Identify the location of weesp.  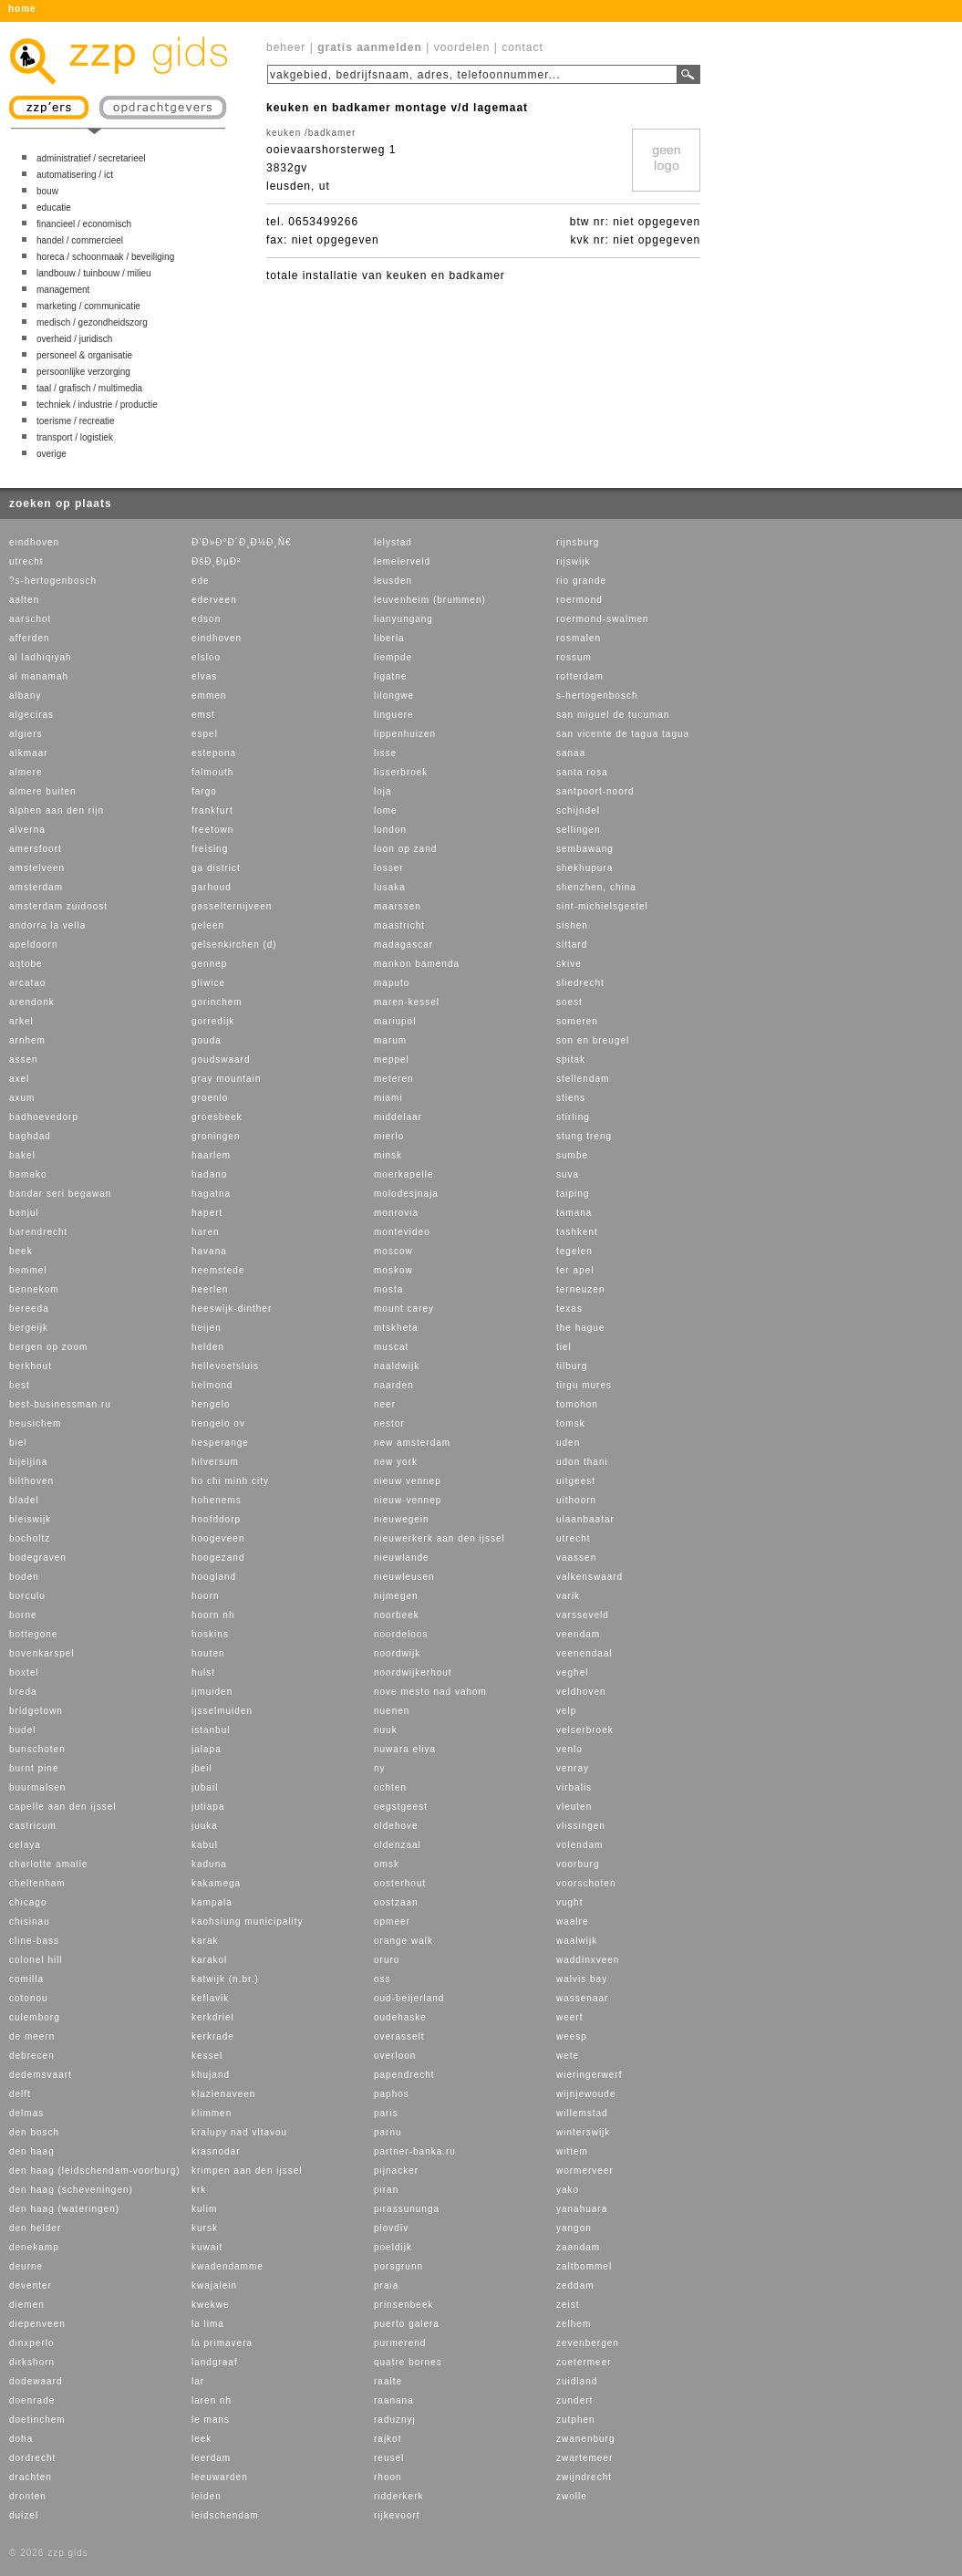
(571, 2036).